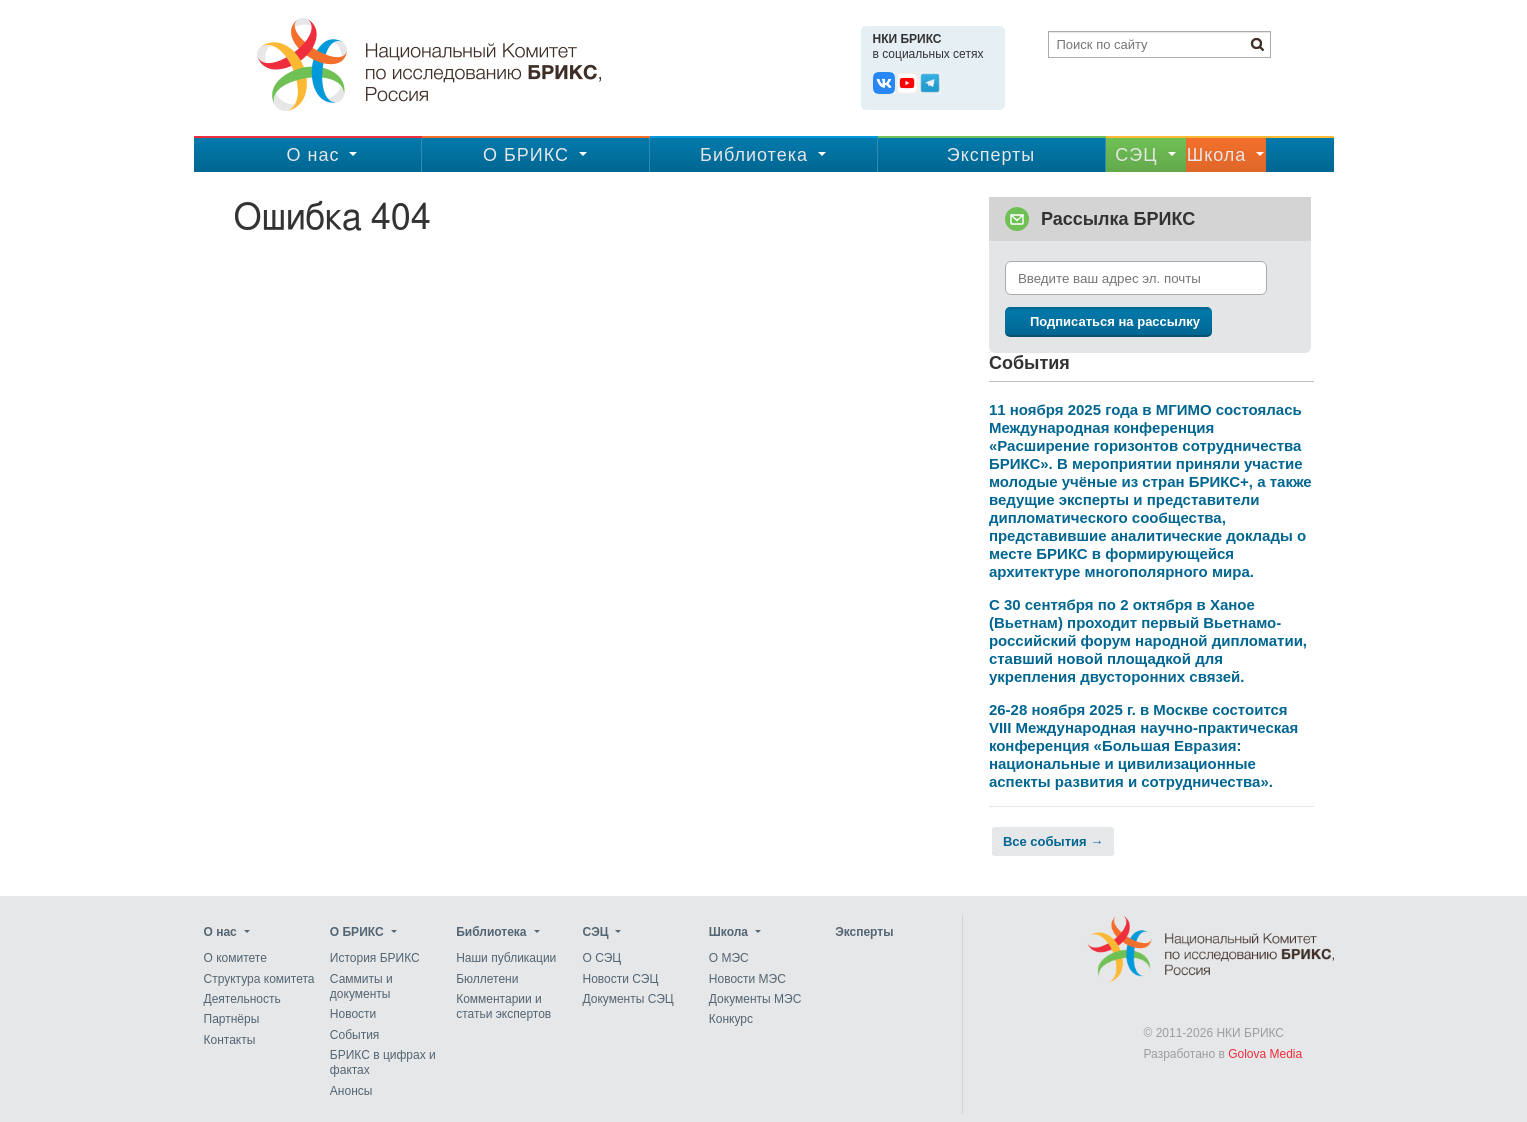  I want to click on Новости, so click(353, 1015).